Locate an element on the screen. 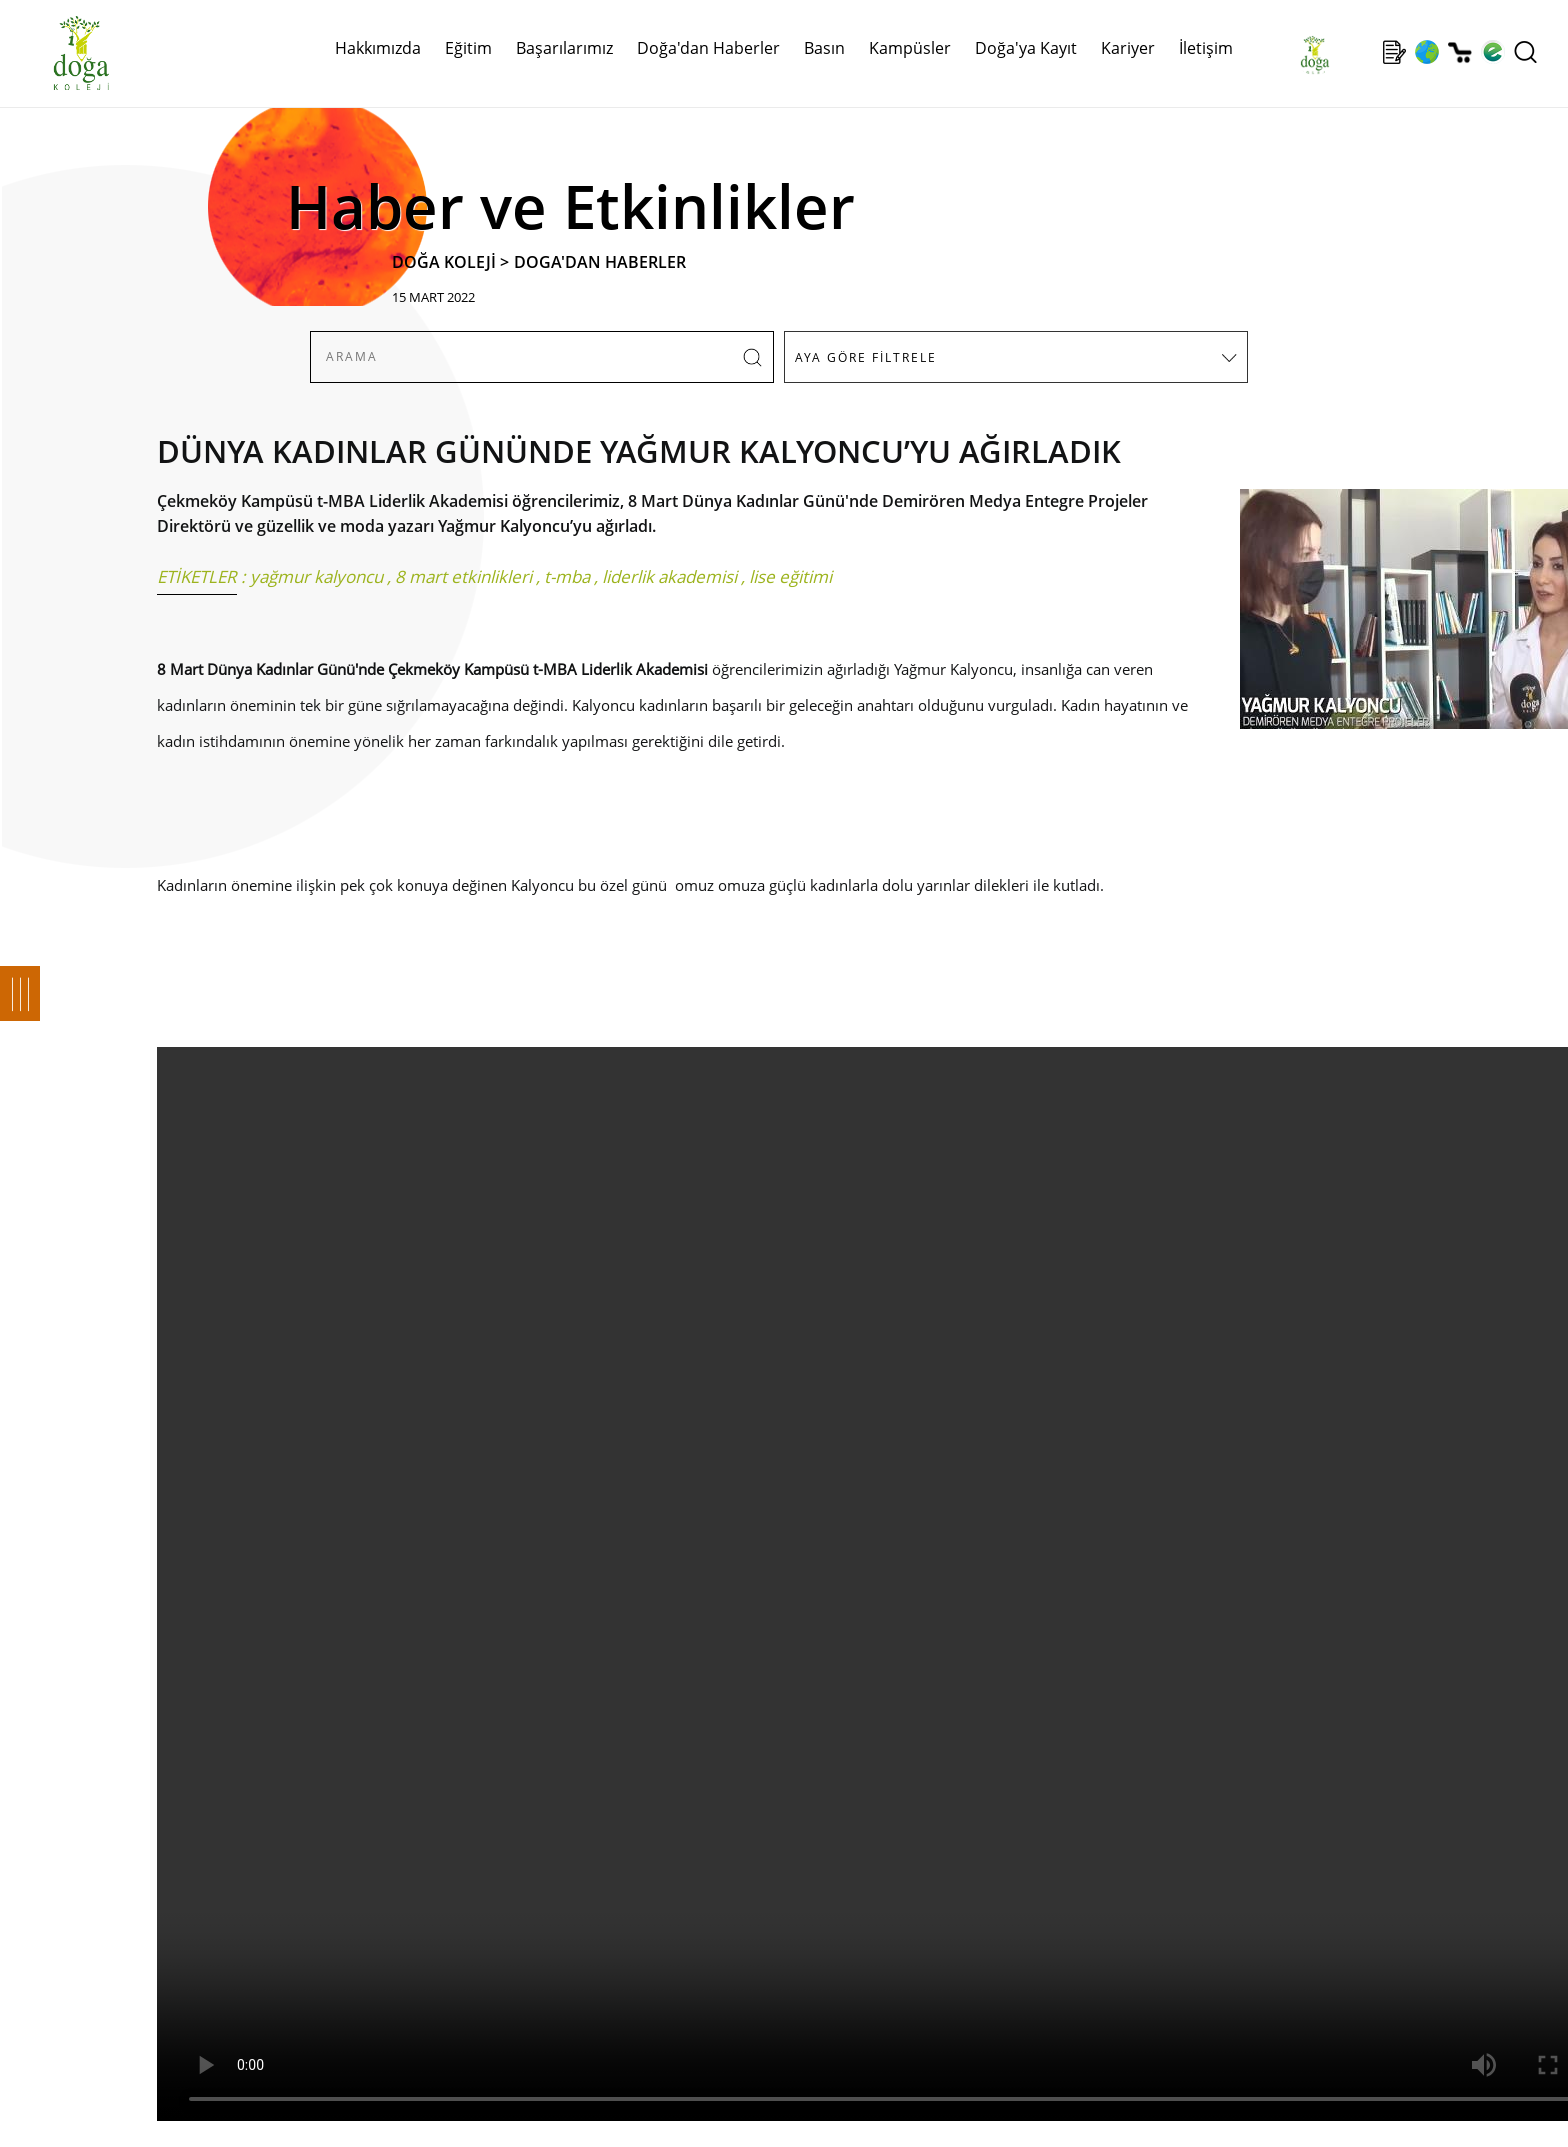  Kariyer is located at coordinates (1128, 48).